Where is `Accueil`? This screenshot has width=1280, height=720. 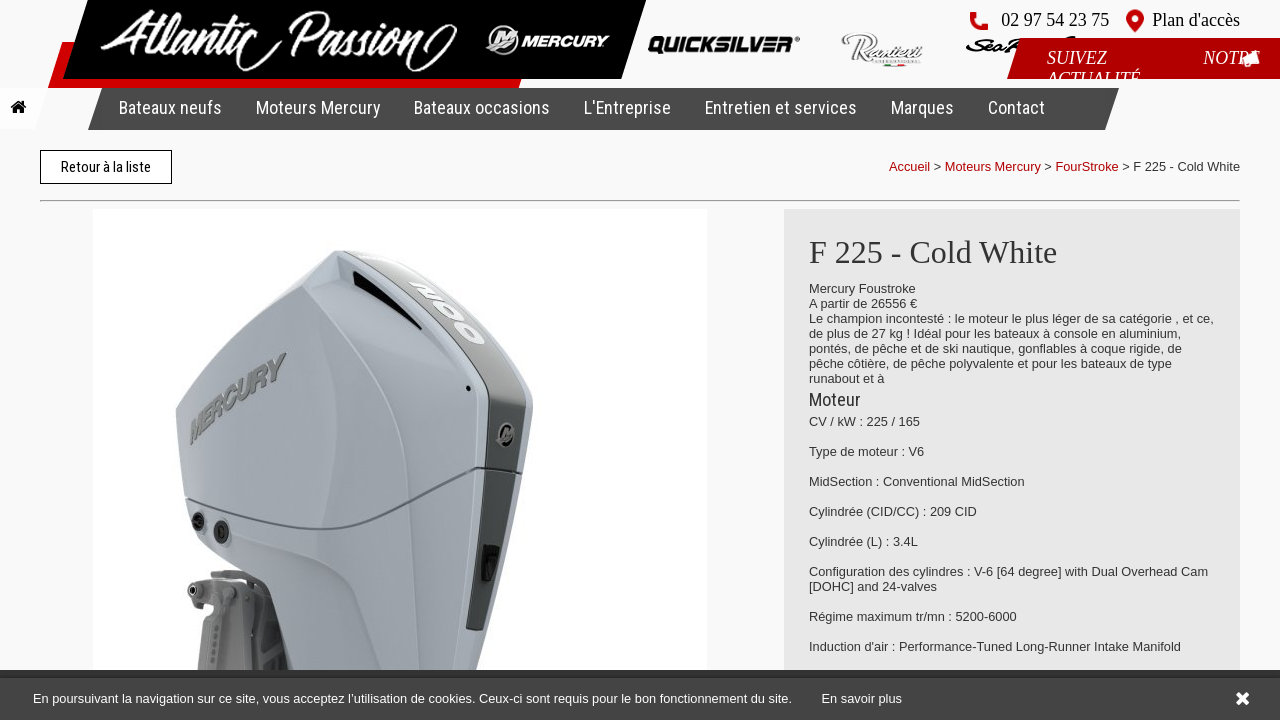
Accueil is located at coordinates (909, 166).